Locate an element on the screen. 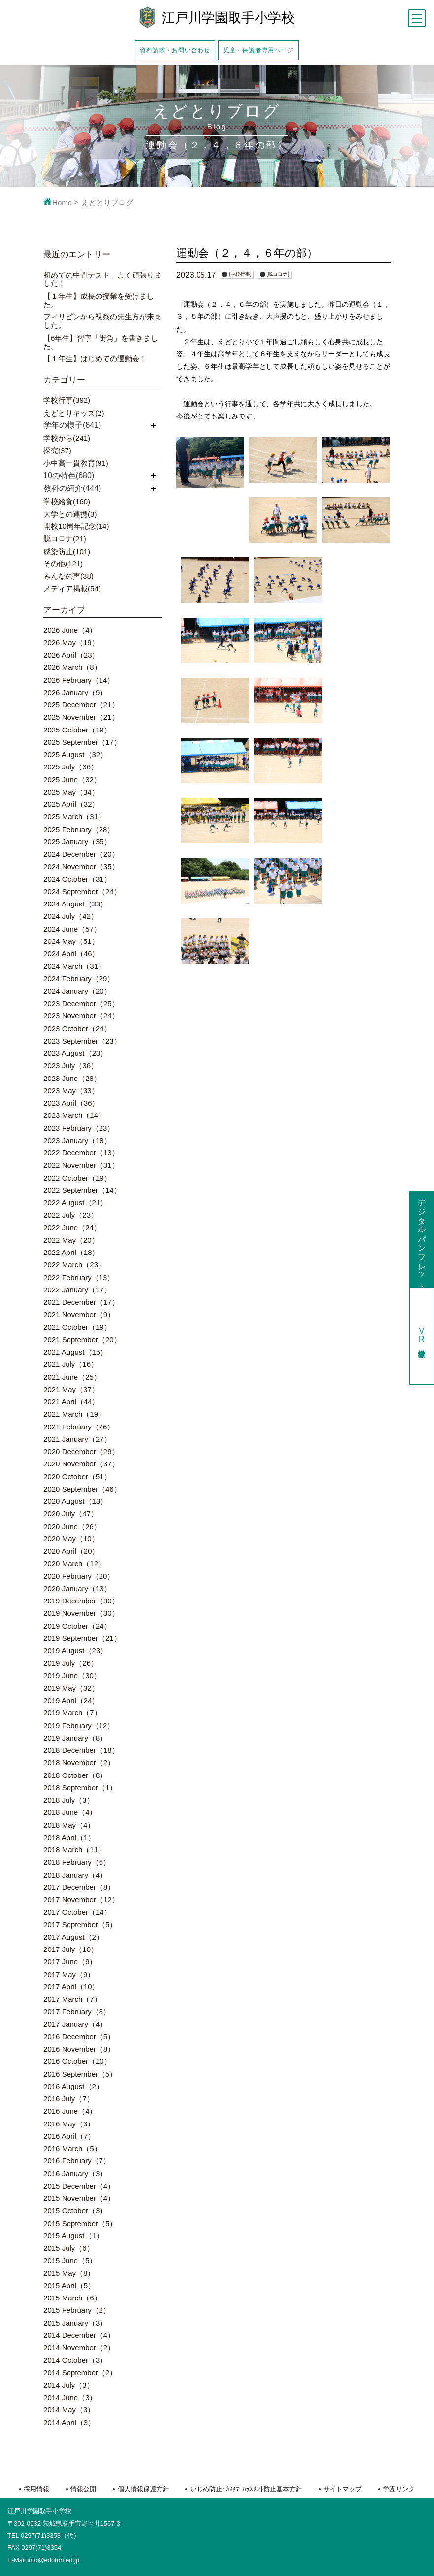  2024 September（24） is located at coordinates (82, 891).